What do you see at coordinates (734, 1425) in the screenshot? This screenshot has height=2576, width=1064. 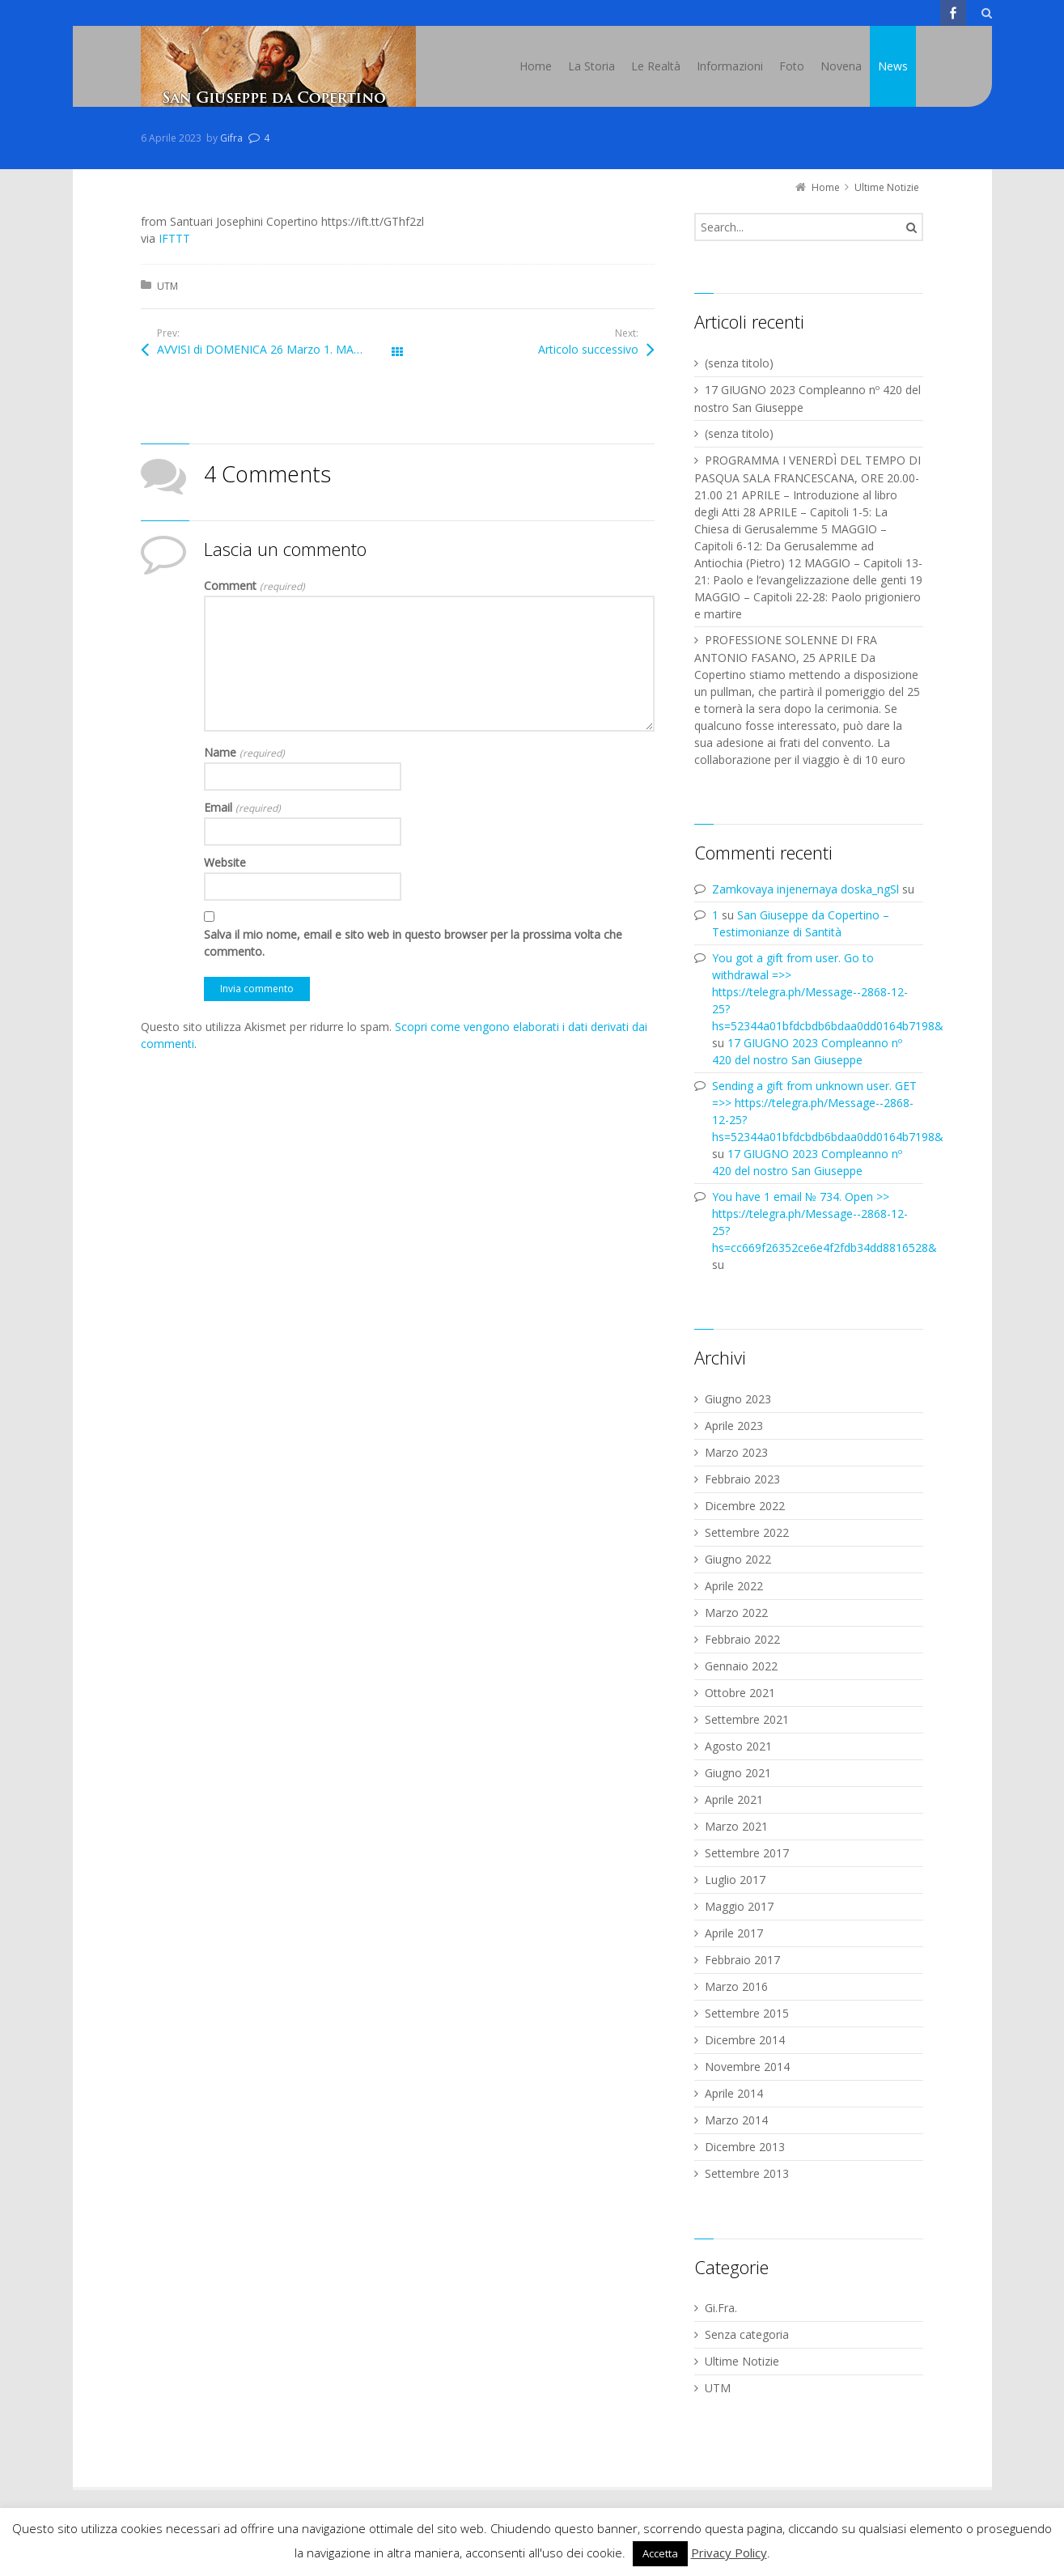 I see `Aprile 2023` at bounding box center [734, 1425].